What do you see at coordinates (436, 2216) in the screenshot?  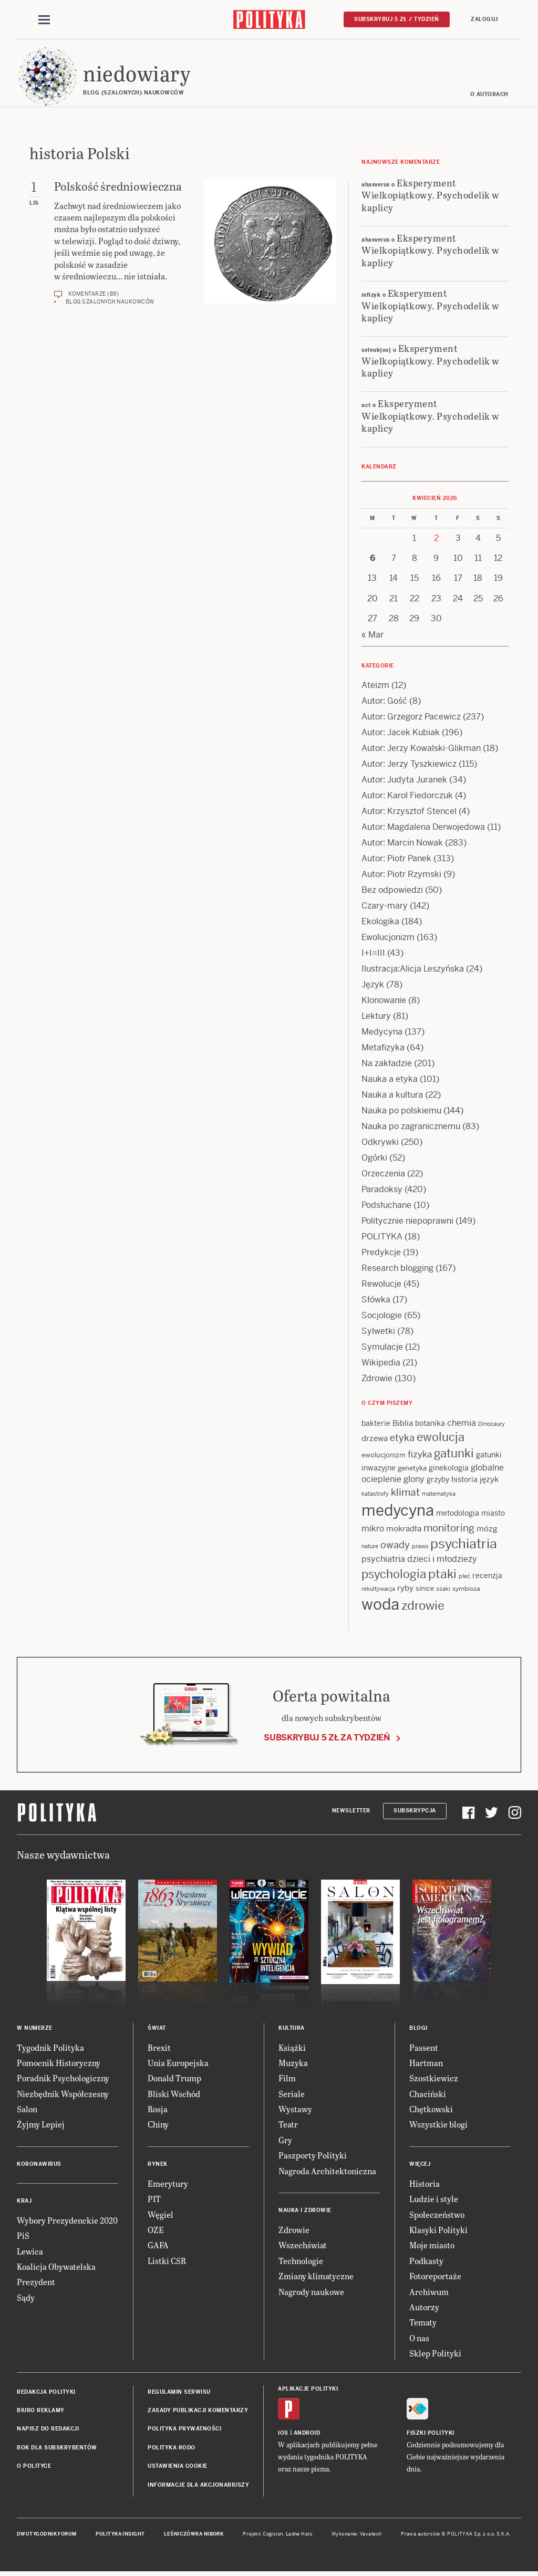 I see `Społeczeństwo` at bounding box center [436, 2216].